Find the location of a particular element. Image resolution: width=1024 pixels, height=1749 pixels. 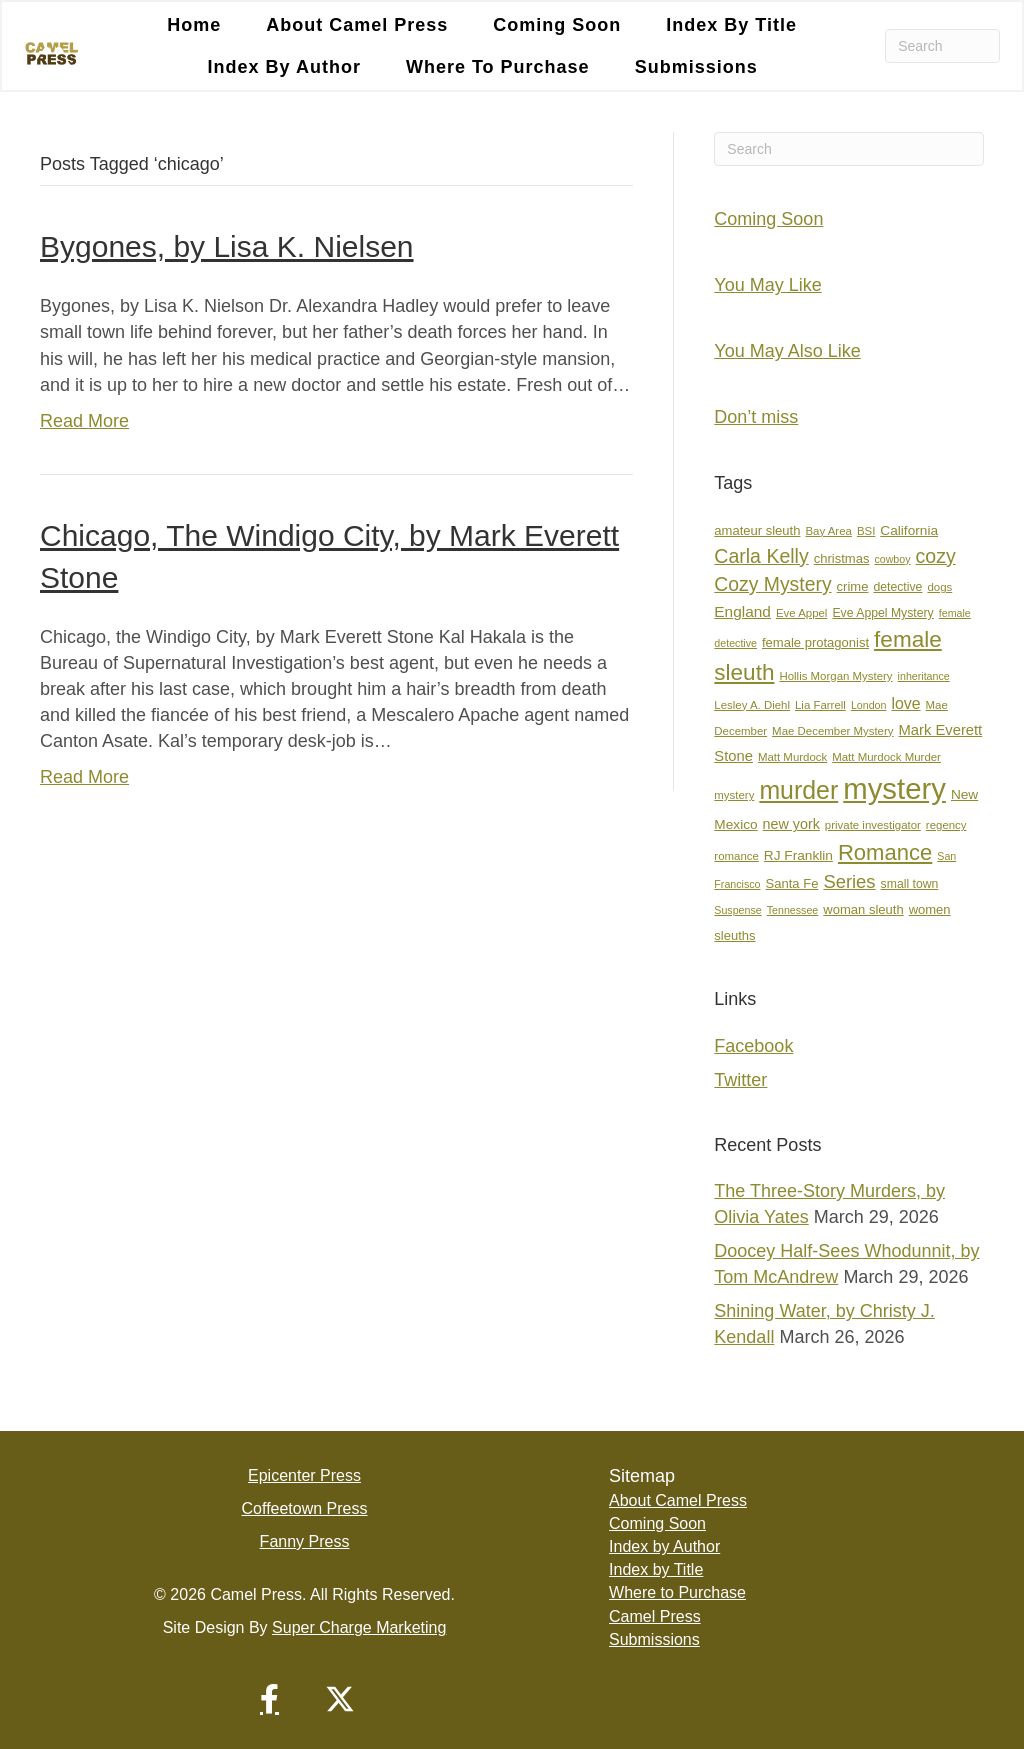

love [love (14 items)] is located at coordinates (905, 703).